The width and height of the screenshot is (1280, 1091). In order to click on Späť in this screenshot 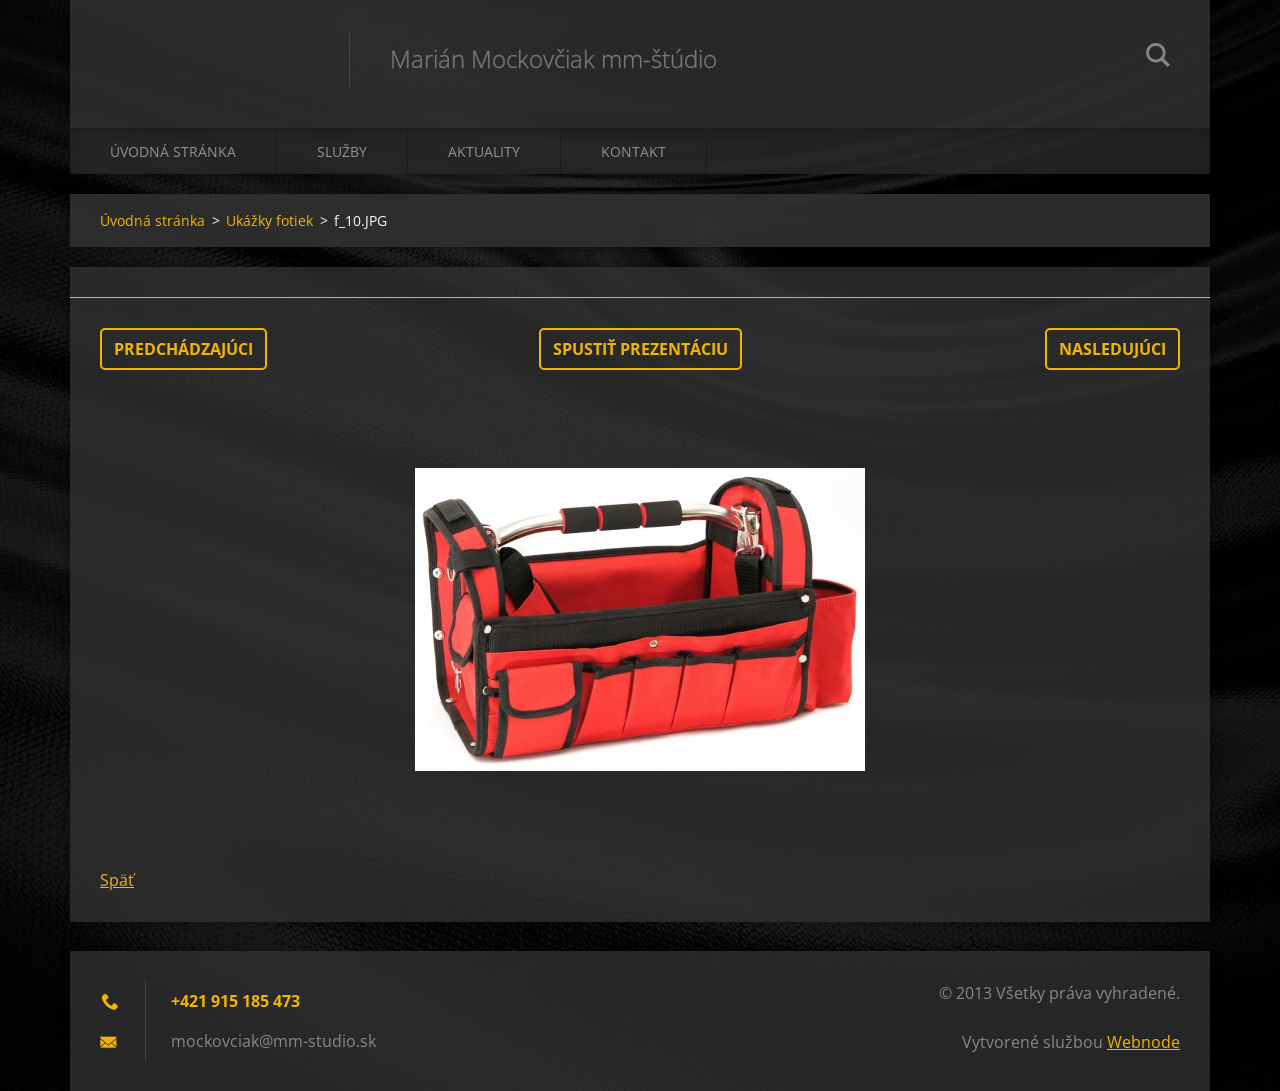, I will do `click(117, 880)`.